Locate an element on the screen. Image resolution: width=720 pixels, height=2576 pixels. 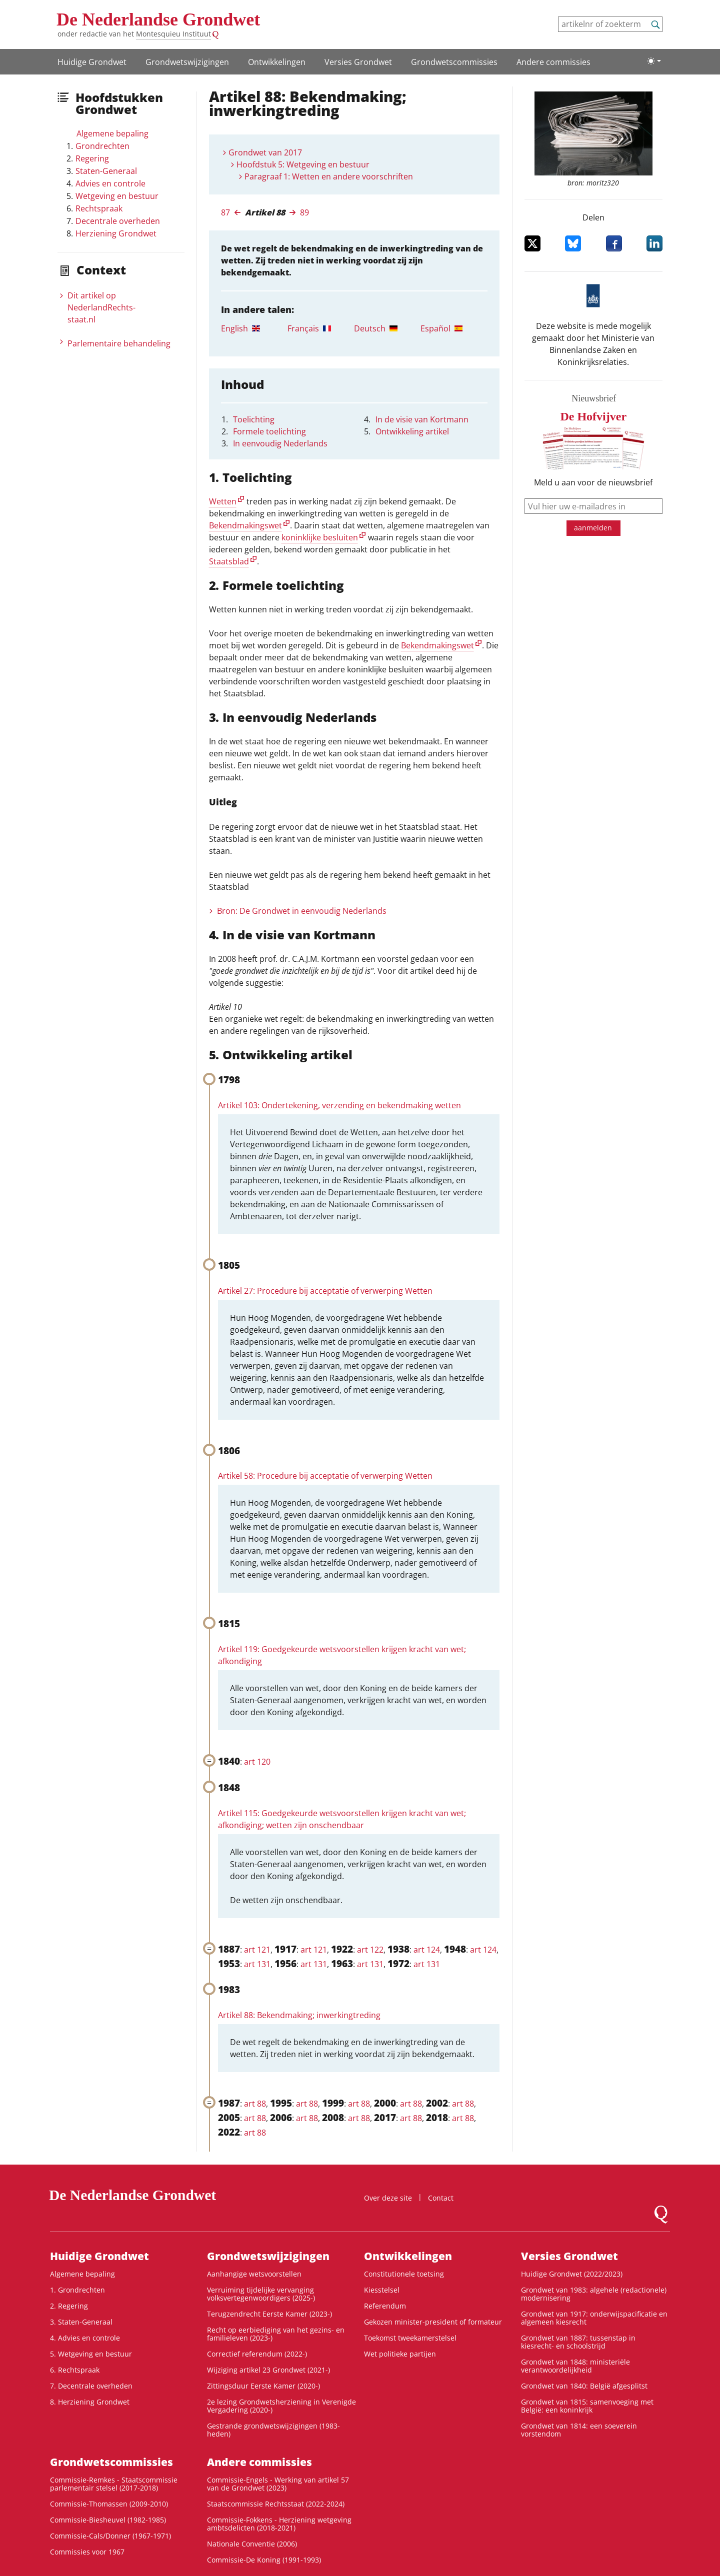
De Nederlandse Grondwet is located at coordinates (158, 19).